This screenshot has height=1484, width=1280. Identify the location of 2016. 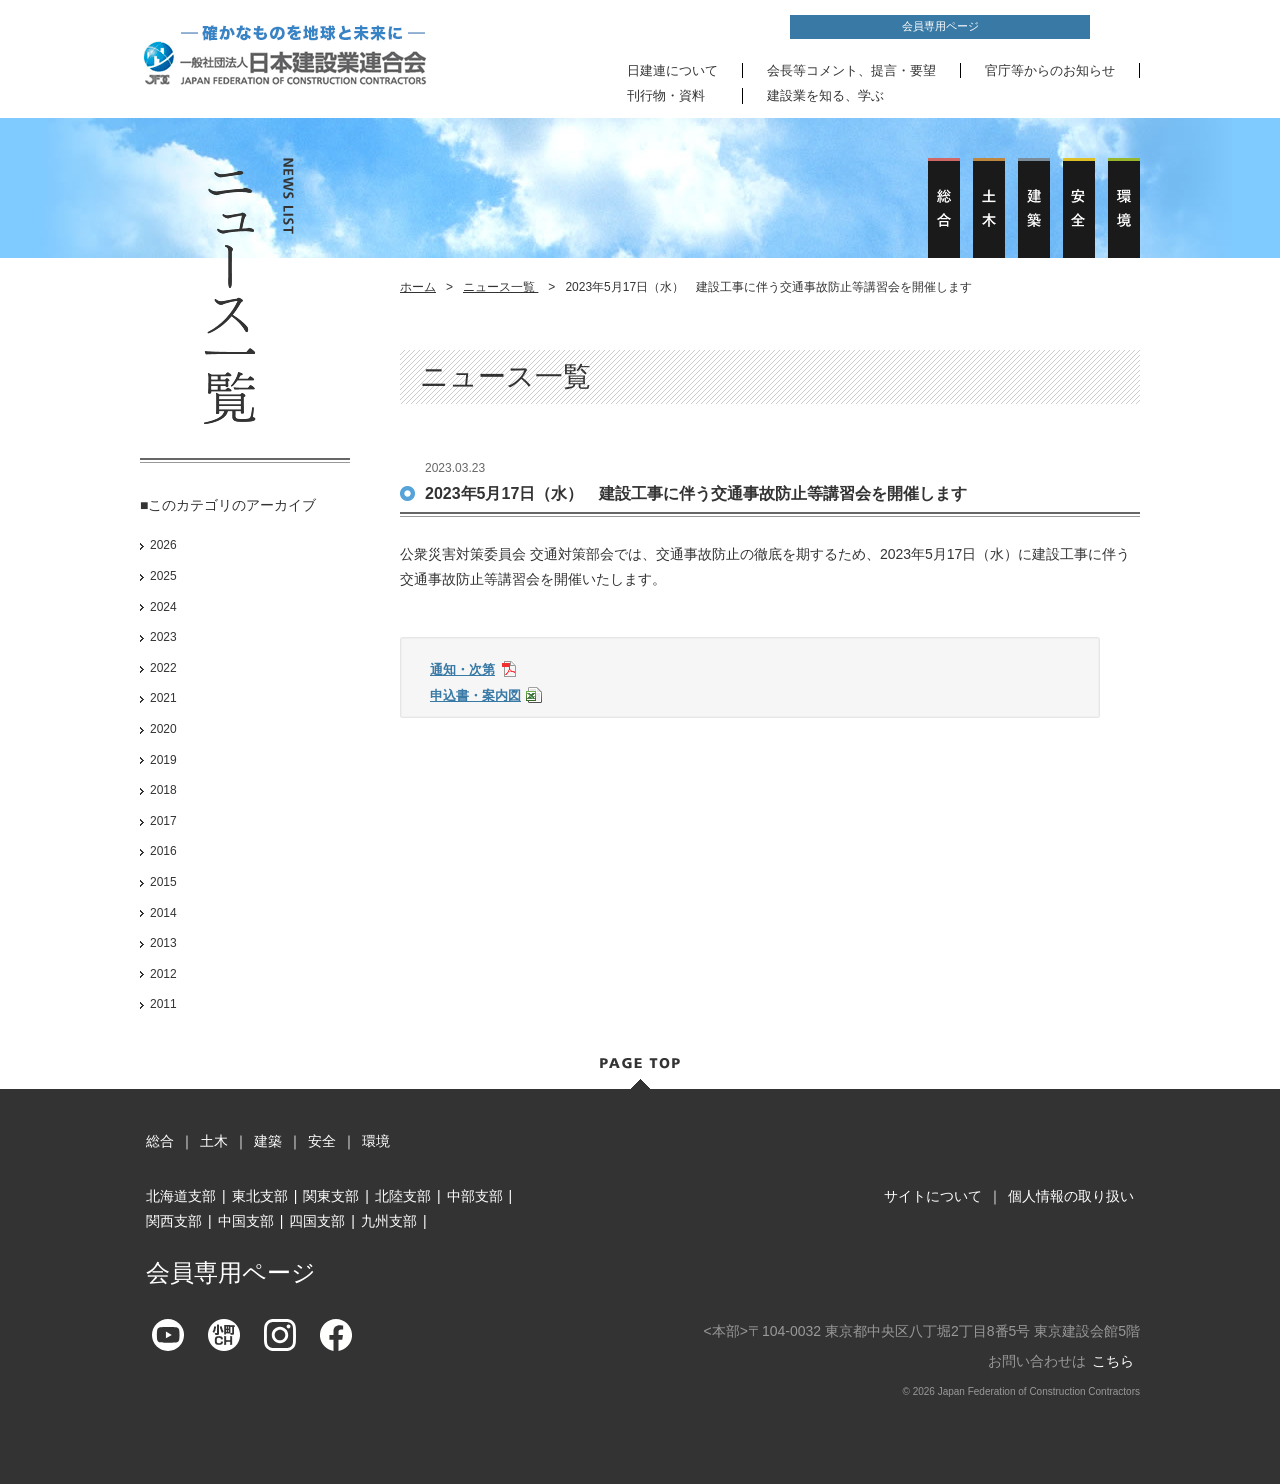
(163, 851).